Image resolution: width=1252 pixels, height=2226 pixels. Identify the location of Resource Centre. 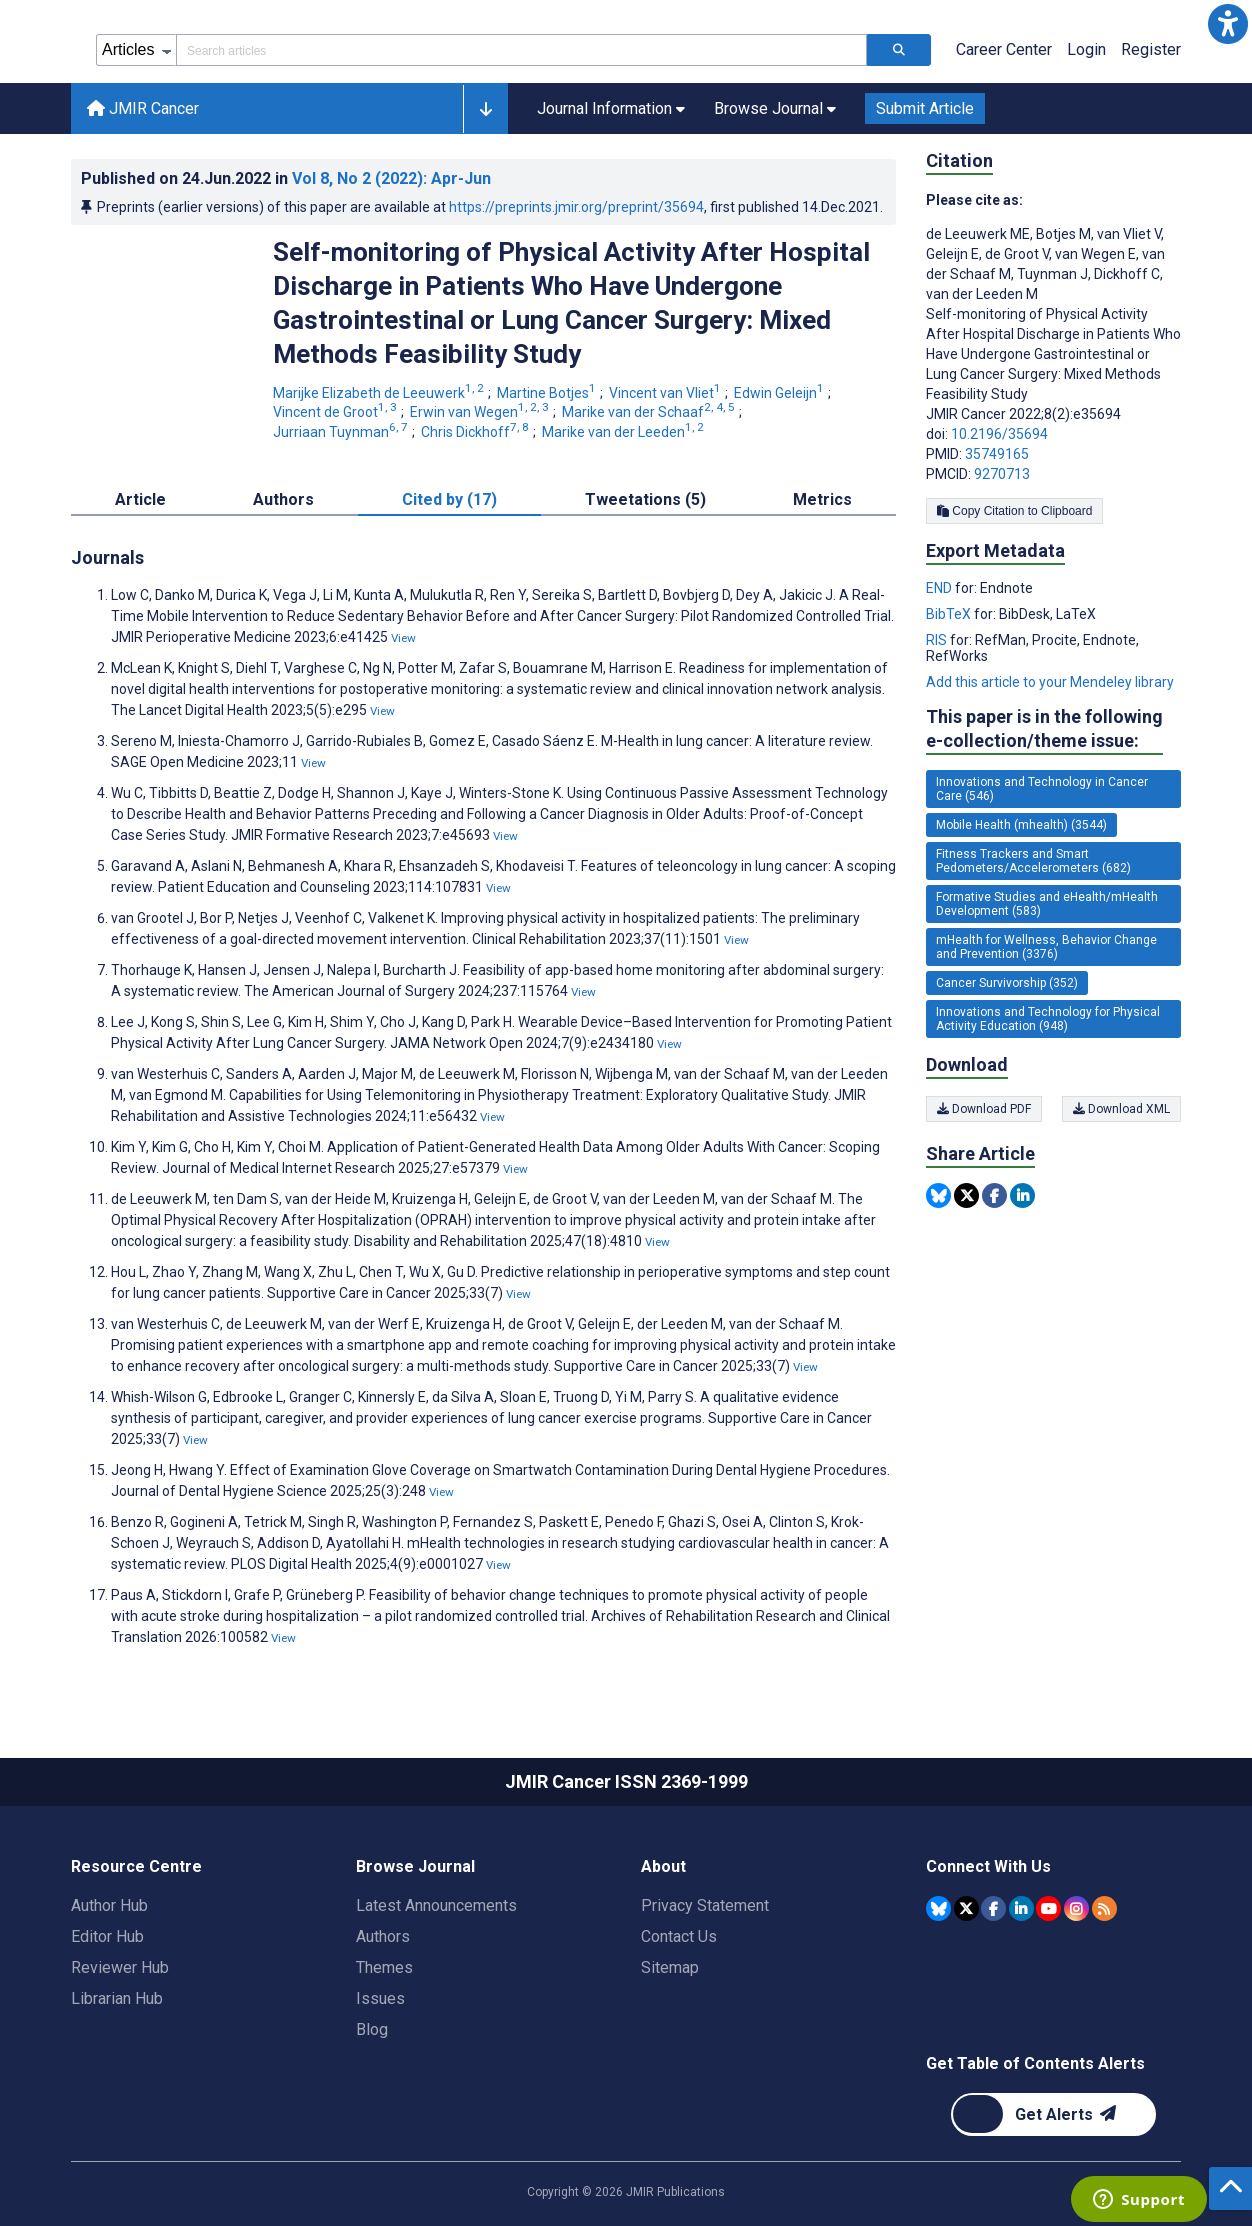
(136, 1866).